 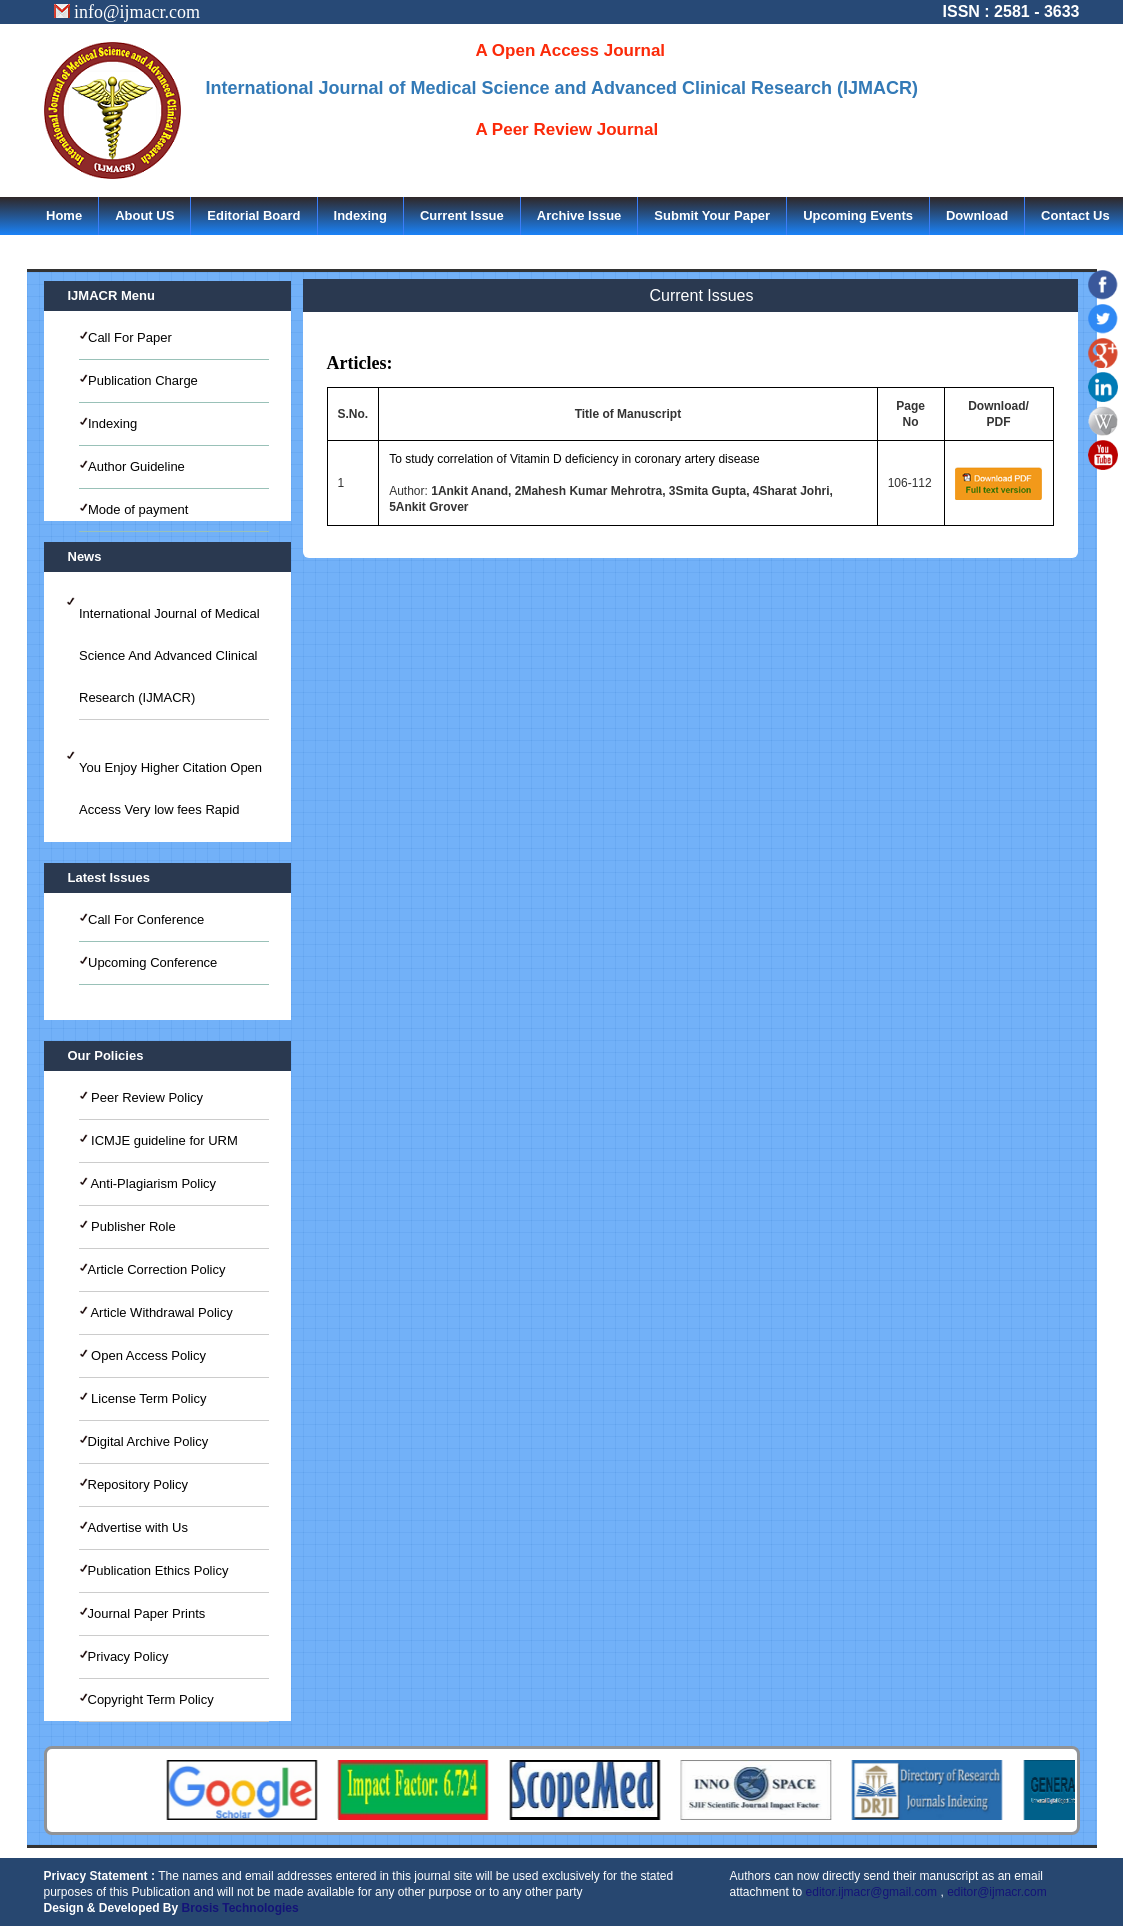 I want to click on Privacy Policy, so click(x=128, y=1656).